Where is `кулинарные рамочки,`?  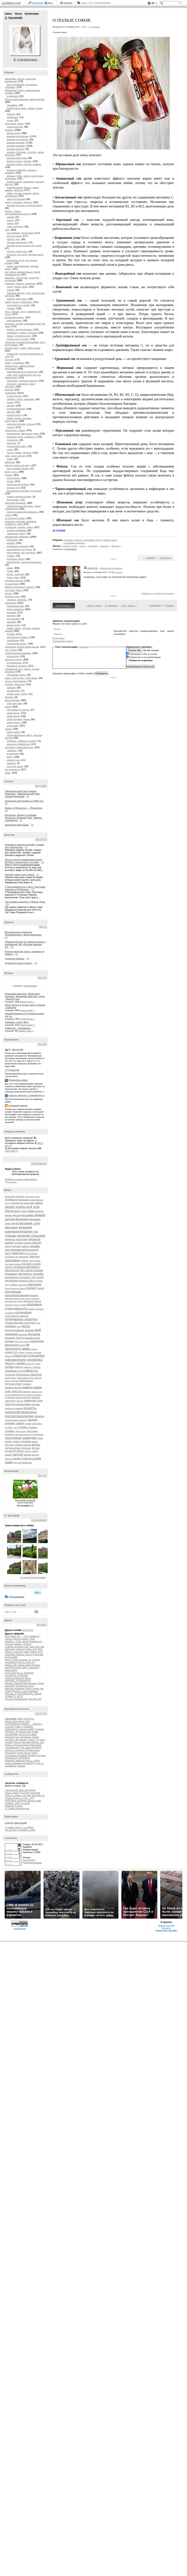
кулинарные рамочки, is located at coordinates (18, 546).